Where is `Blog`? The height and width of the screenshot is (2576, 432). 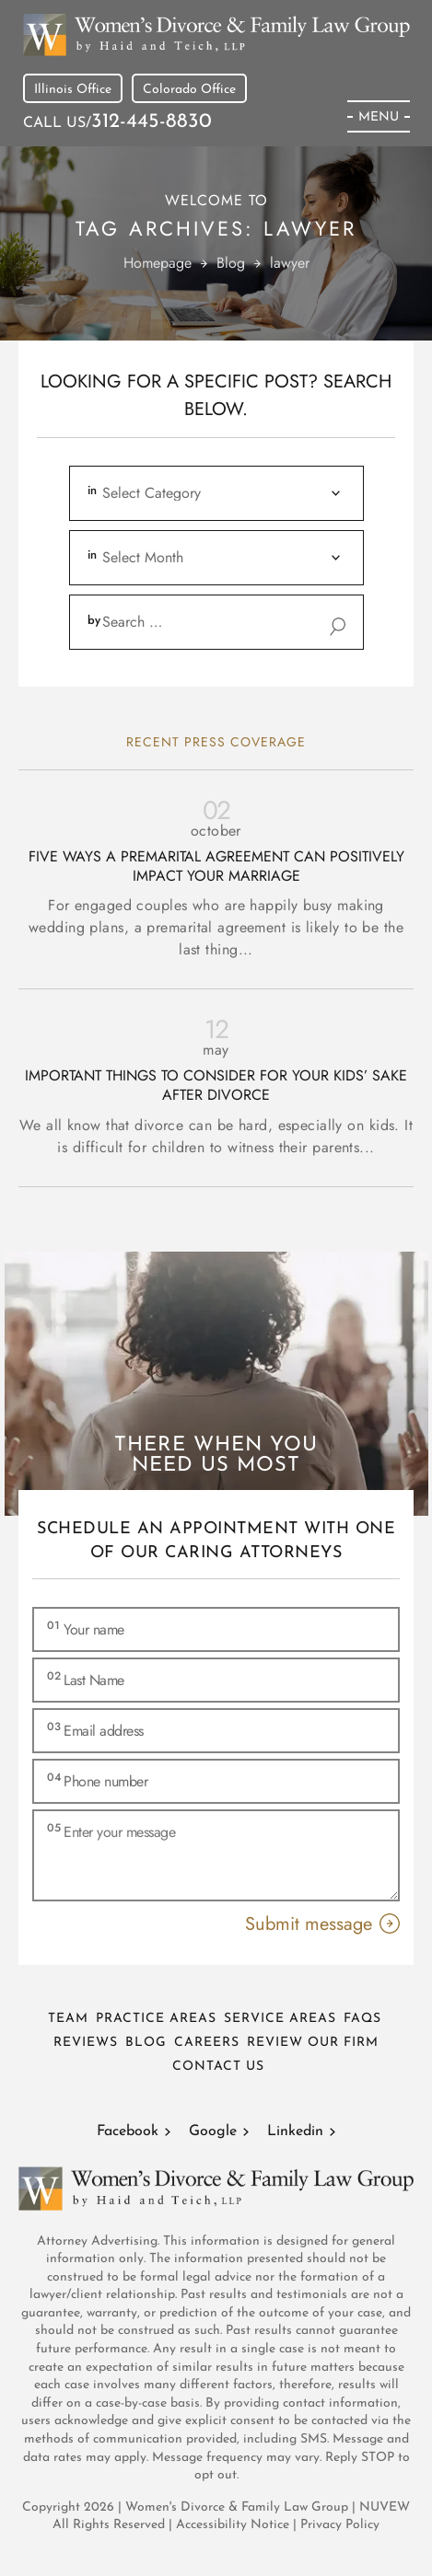
Blog is located at coordinates (146, 2043).